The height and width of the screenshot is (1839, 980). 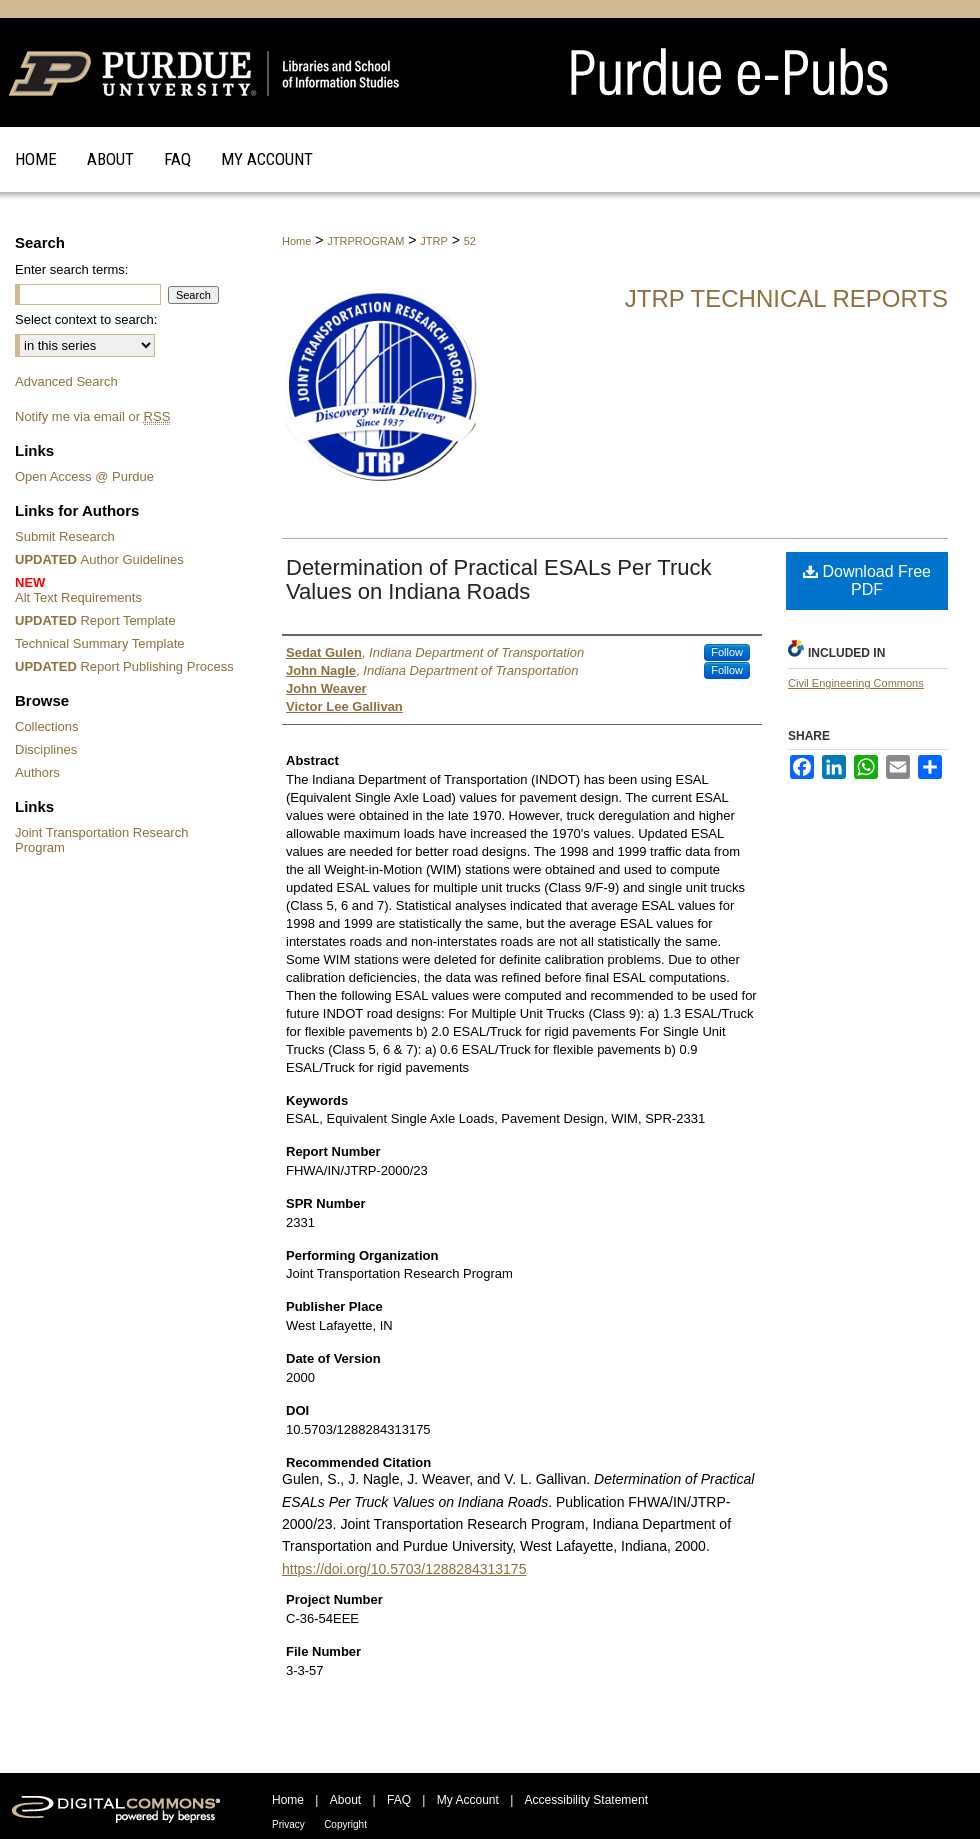 What do you see at coordinates (37, 772) in the screenshot?
I see `Authors` at bounding box center [37, 772].